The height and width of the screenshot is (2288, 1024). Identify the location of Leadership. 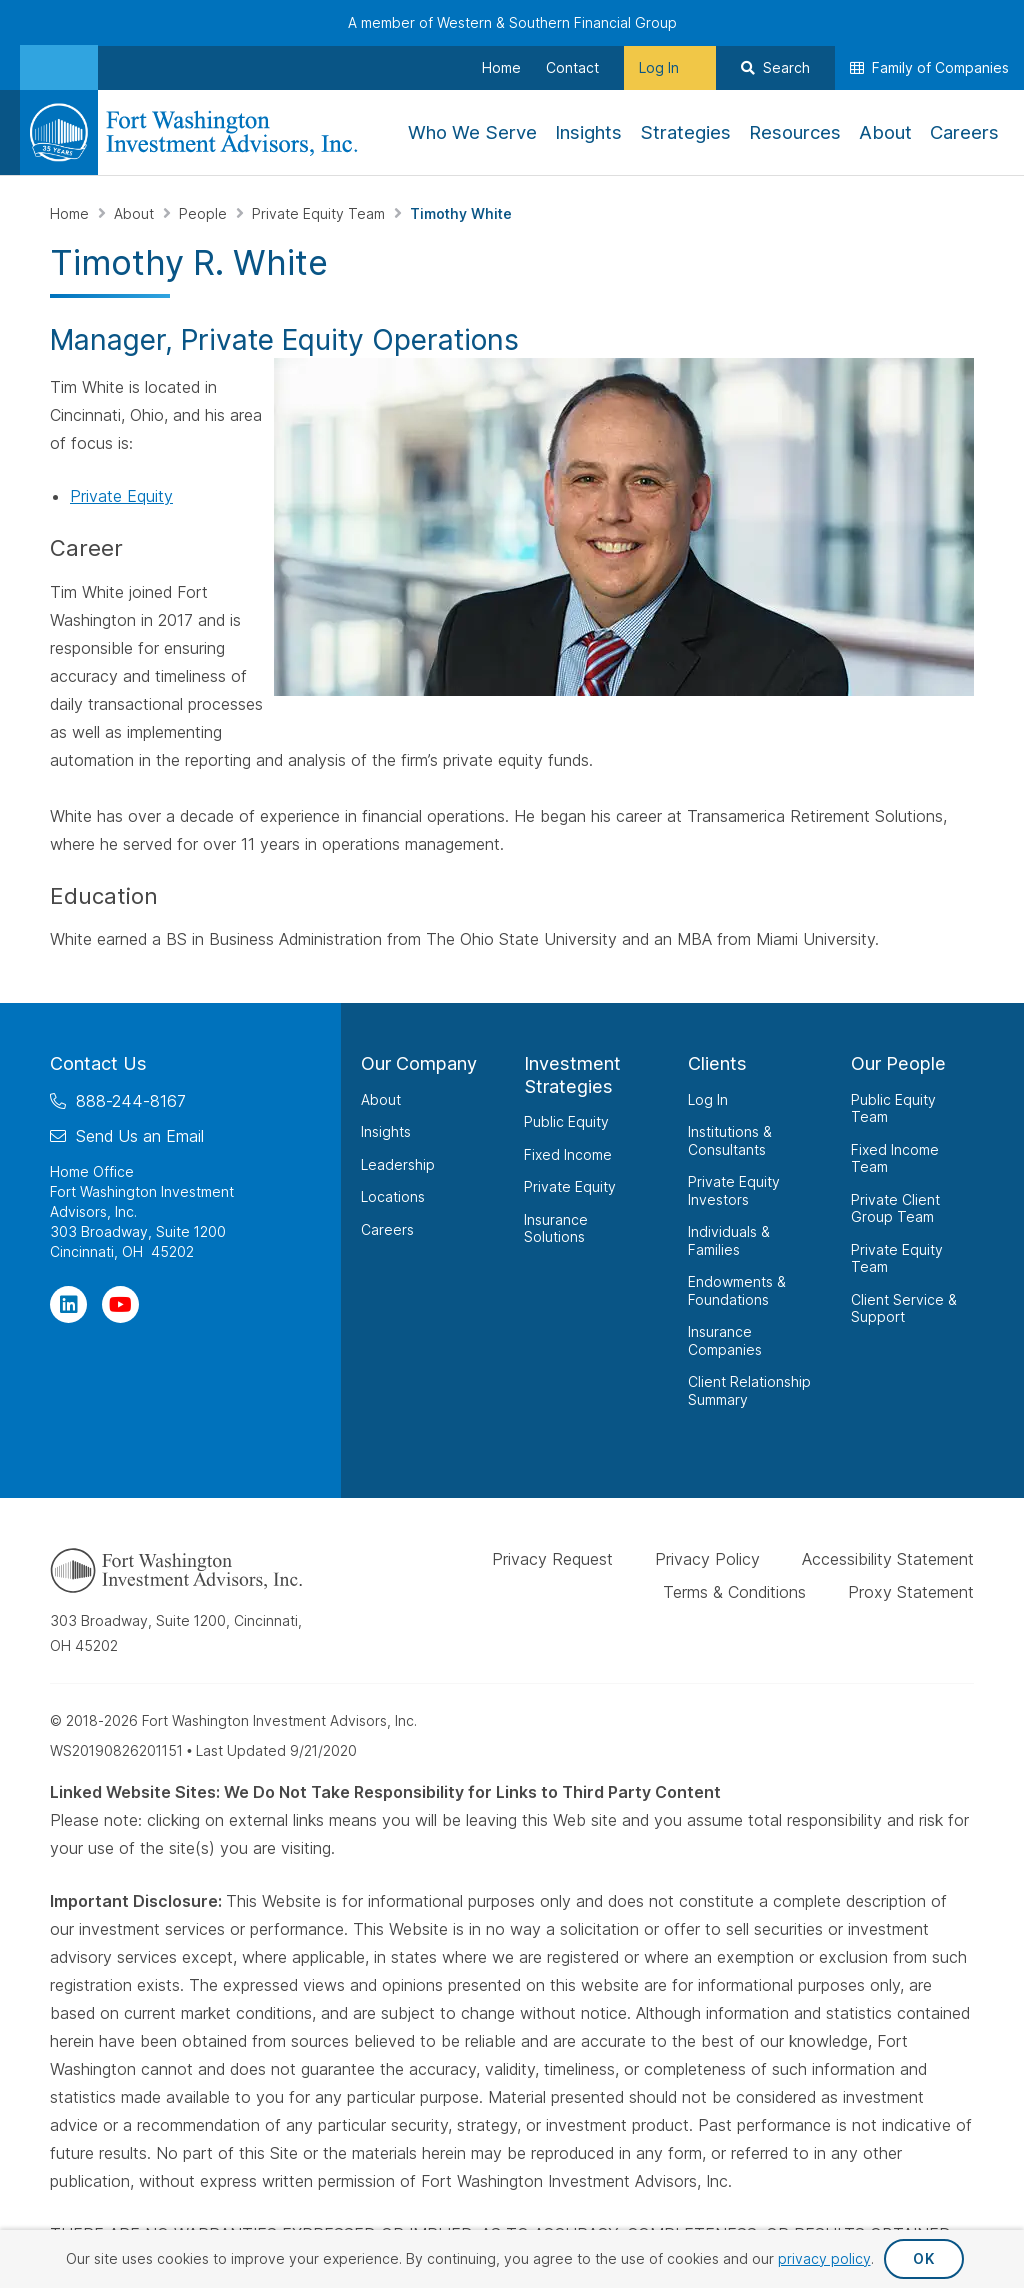
(398, 1164).